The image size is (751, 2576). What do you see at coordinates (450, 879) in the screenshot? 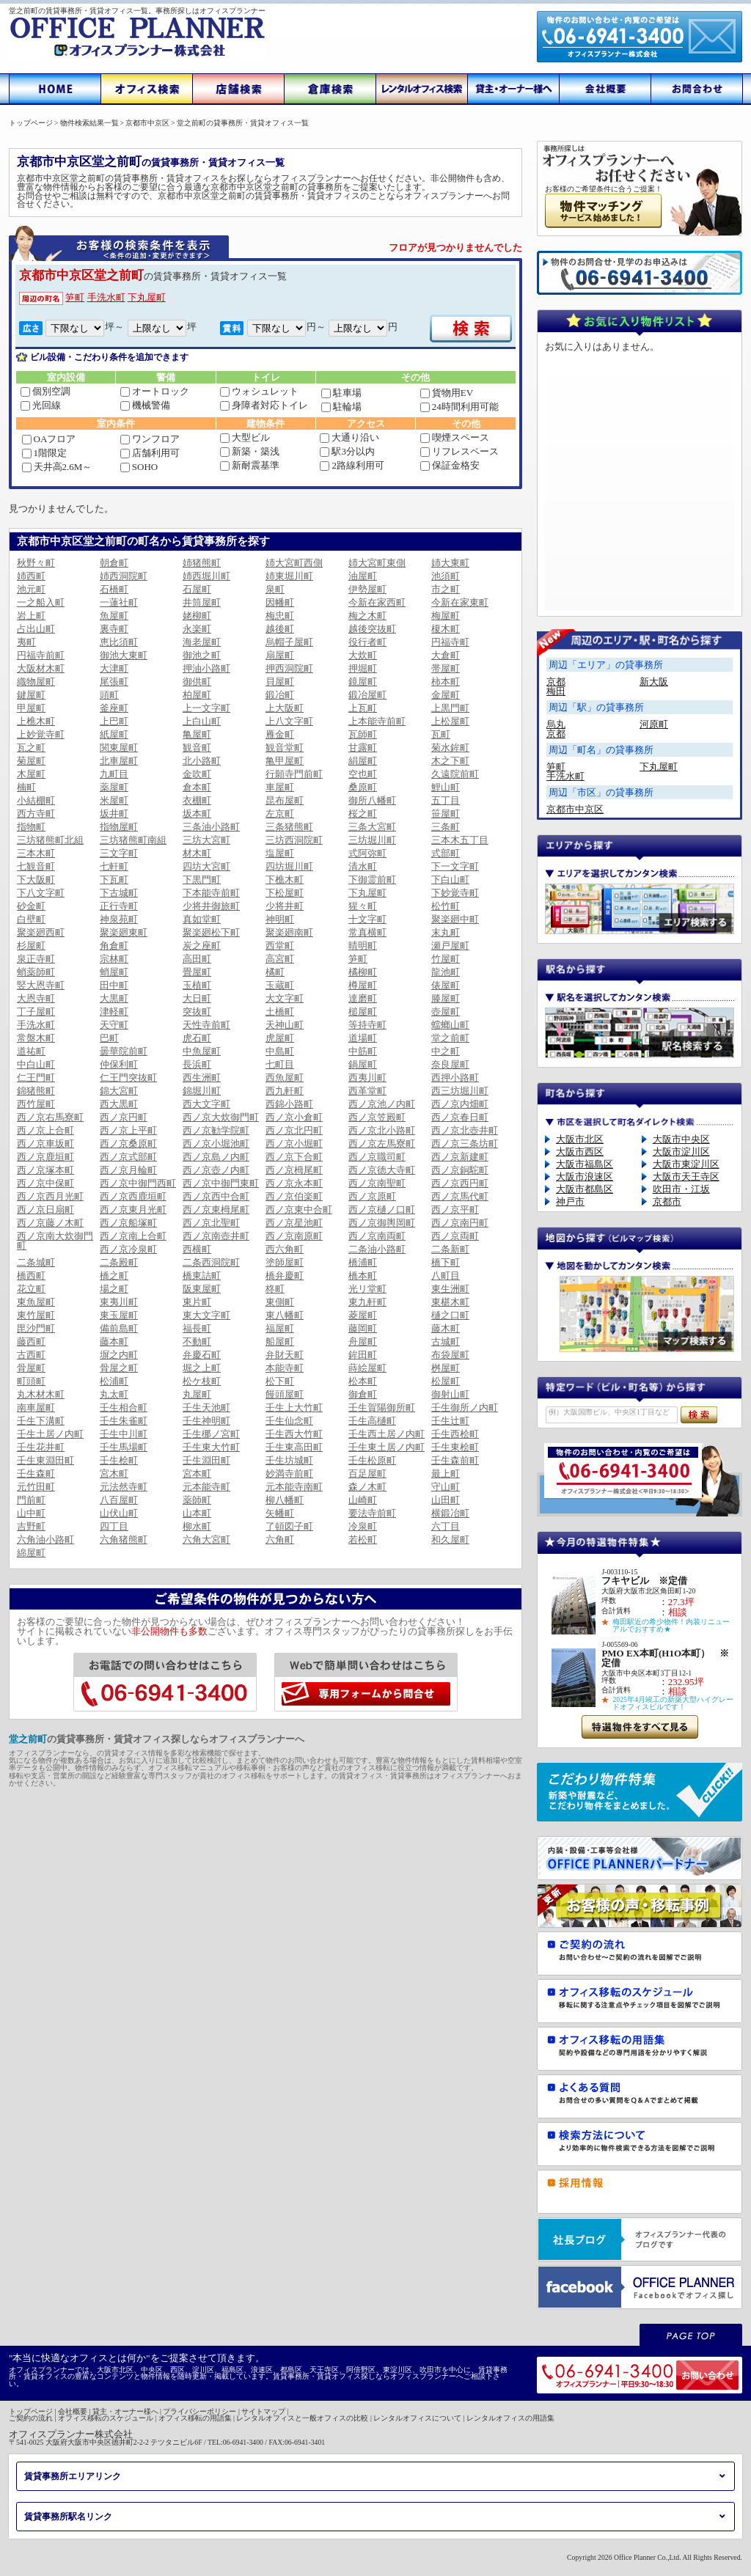
I see `下白山町` at bounding box center [450, 879].